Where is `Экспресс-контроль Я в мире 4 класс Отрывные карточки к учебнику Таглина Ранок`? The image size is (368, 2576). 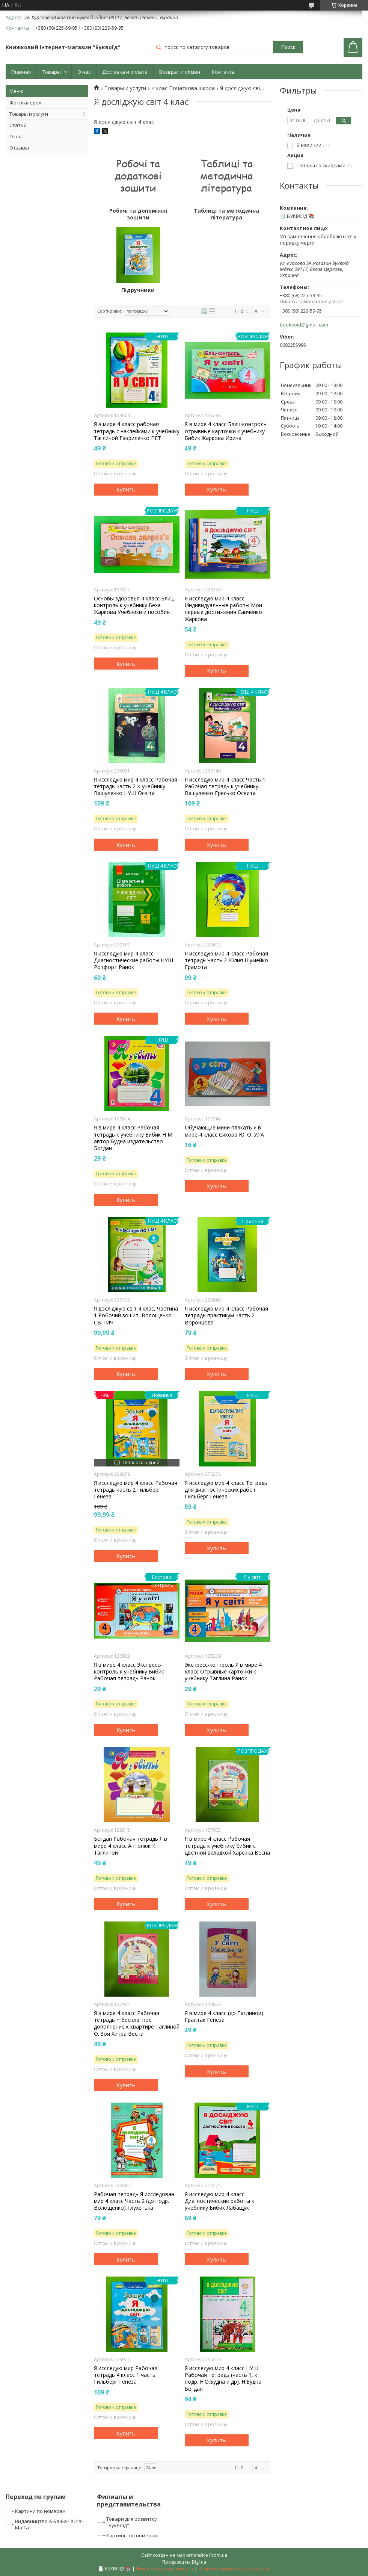 Экспресс-контроль Я в мире 4 класс Отрывные карточки к учебнику Таглина Ранок is located at coordinates (223, 1671).